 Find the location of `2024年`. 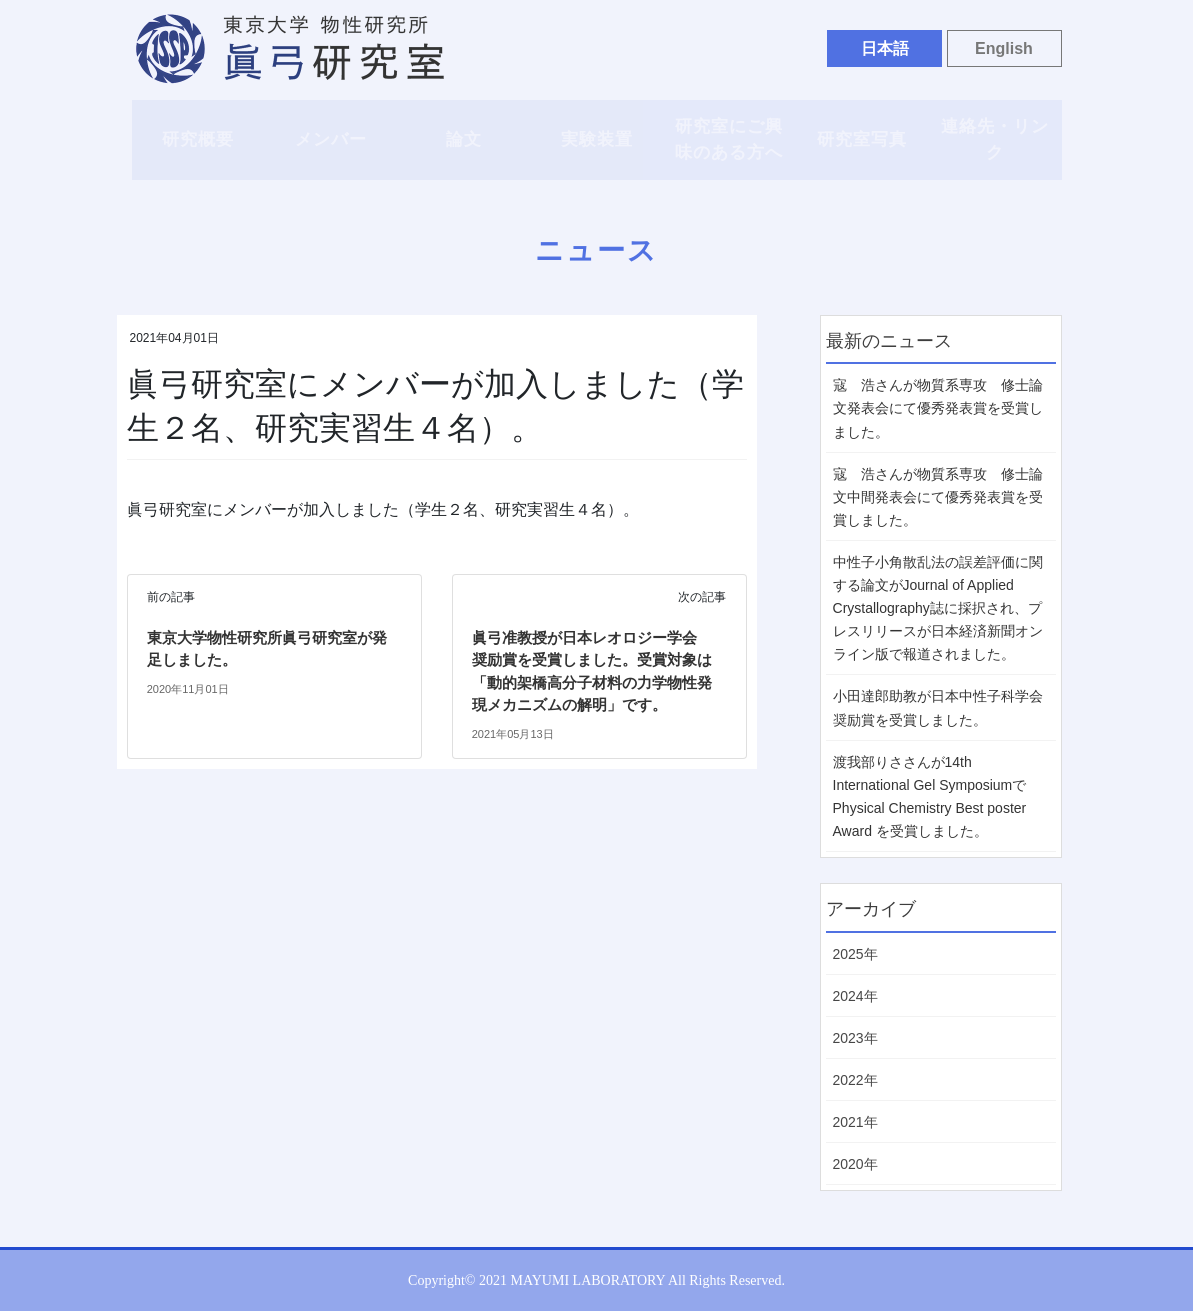

2024年 is located at coordinates (855, 996).